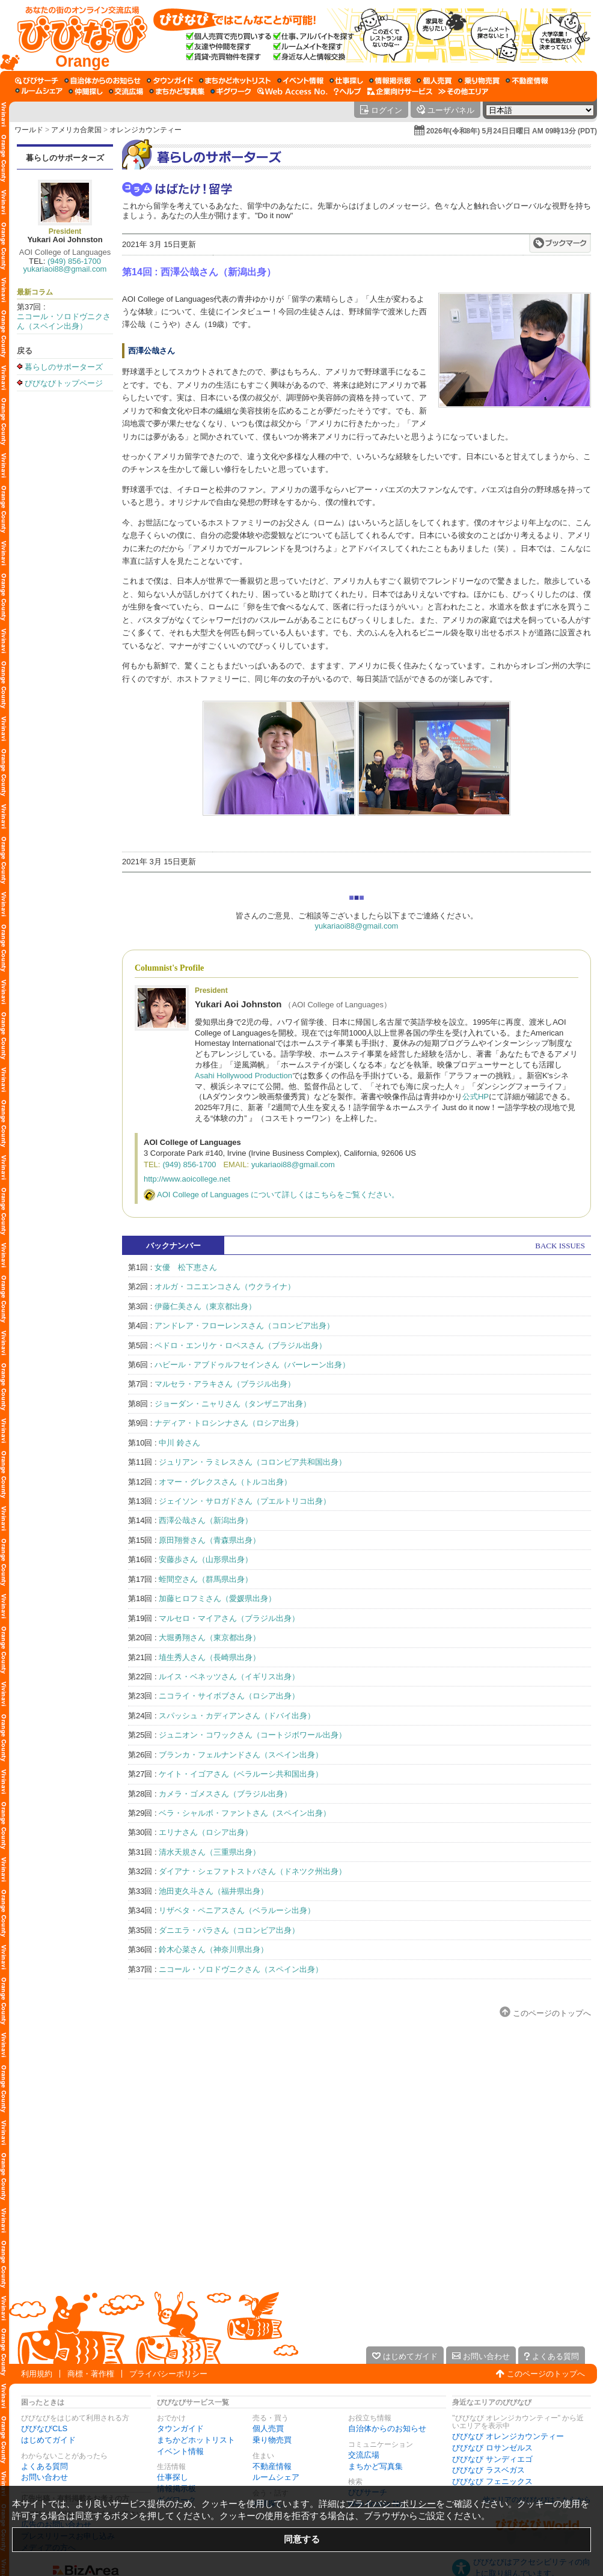 The image size is (603, 2576). Describe the element at coordinates (244, 1325) in the screenshot. I see `アンドレア・フローレンスさん（コロンビア出身）` at that location.